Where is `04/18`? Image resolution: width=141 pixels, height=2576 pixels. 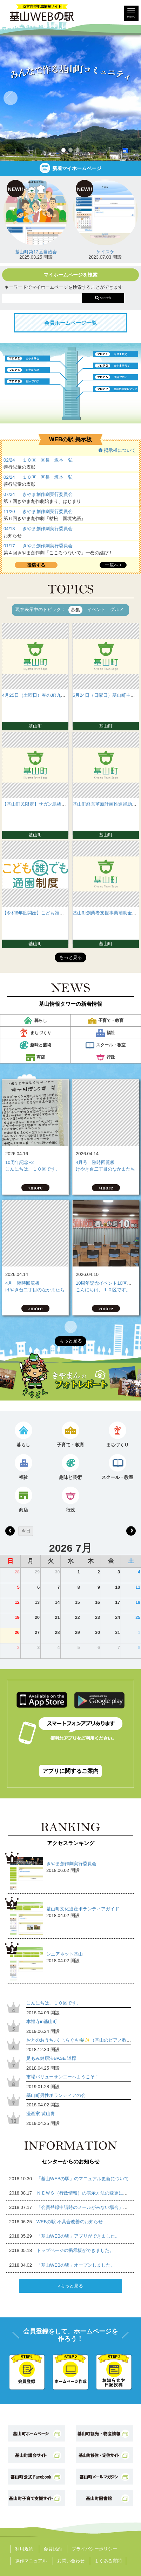
04/18 is located at coordinates (9, 528).